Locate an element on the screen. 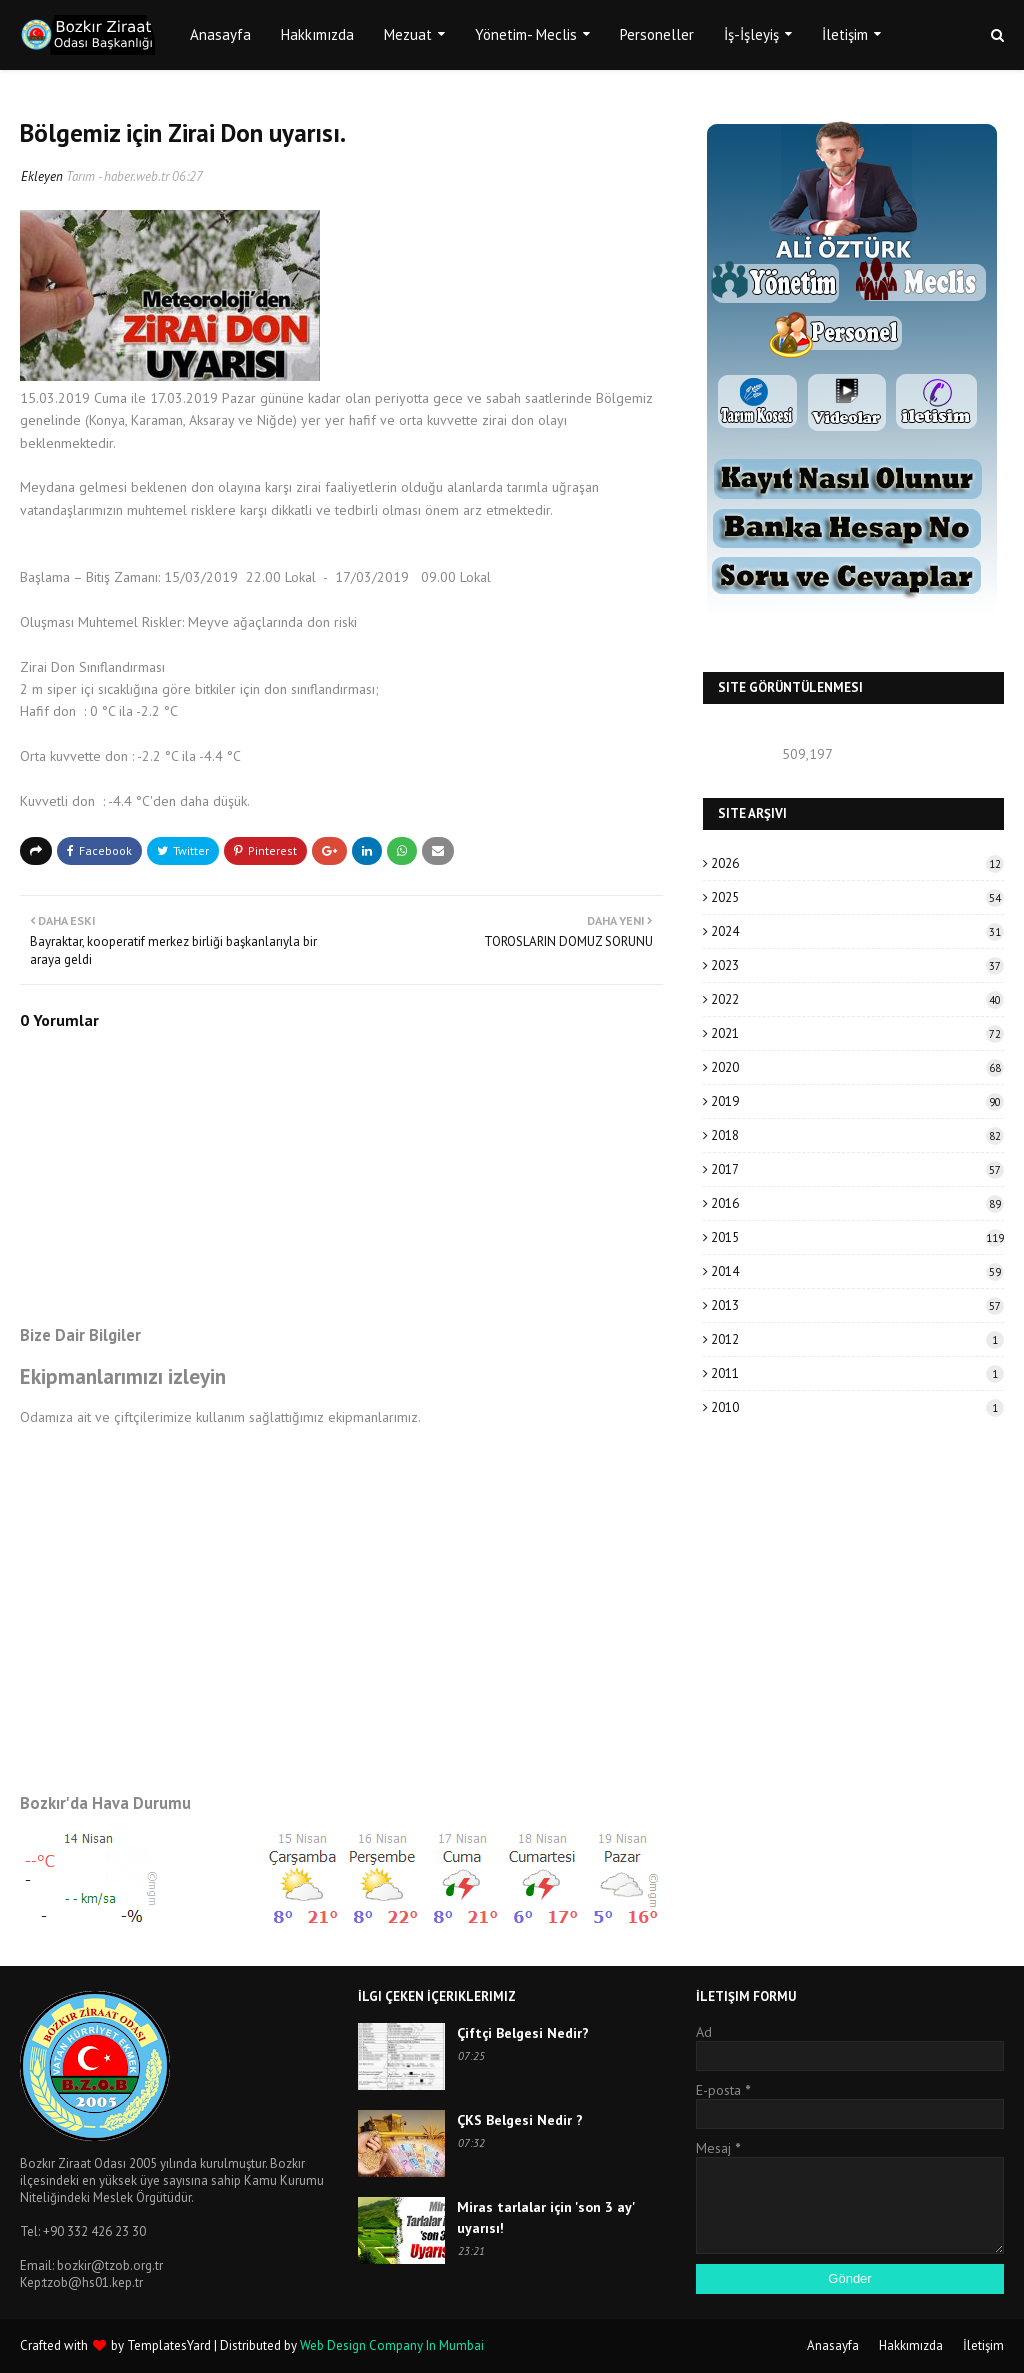 The image size is (1024, 2373). İletişim is located at coordinates (983, 2345).